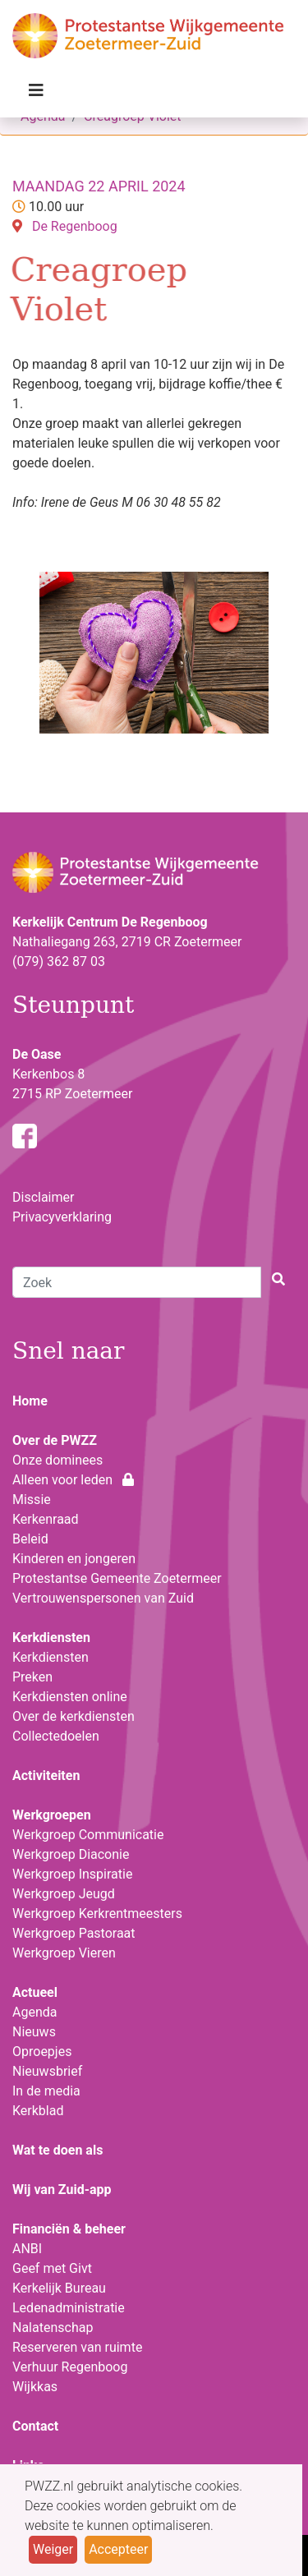  What do you see at coordinates (52, 2268) in the screenshot?
I see `Geef met Givt` at bounding box center [52, 2268].